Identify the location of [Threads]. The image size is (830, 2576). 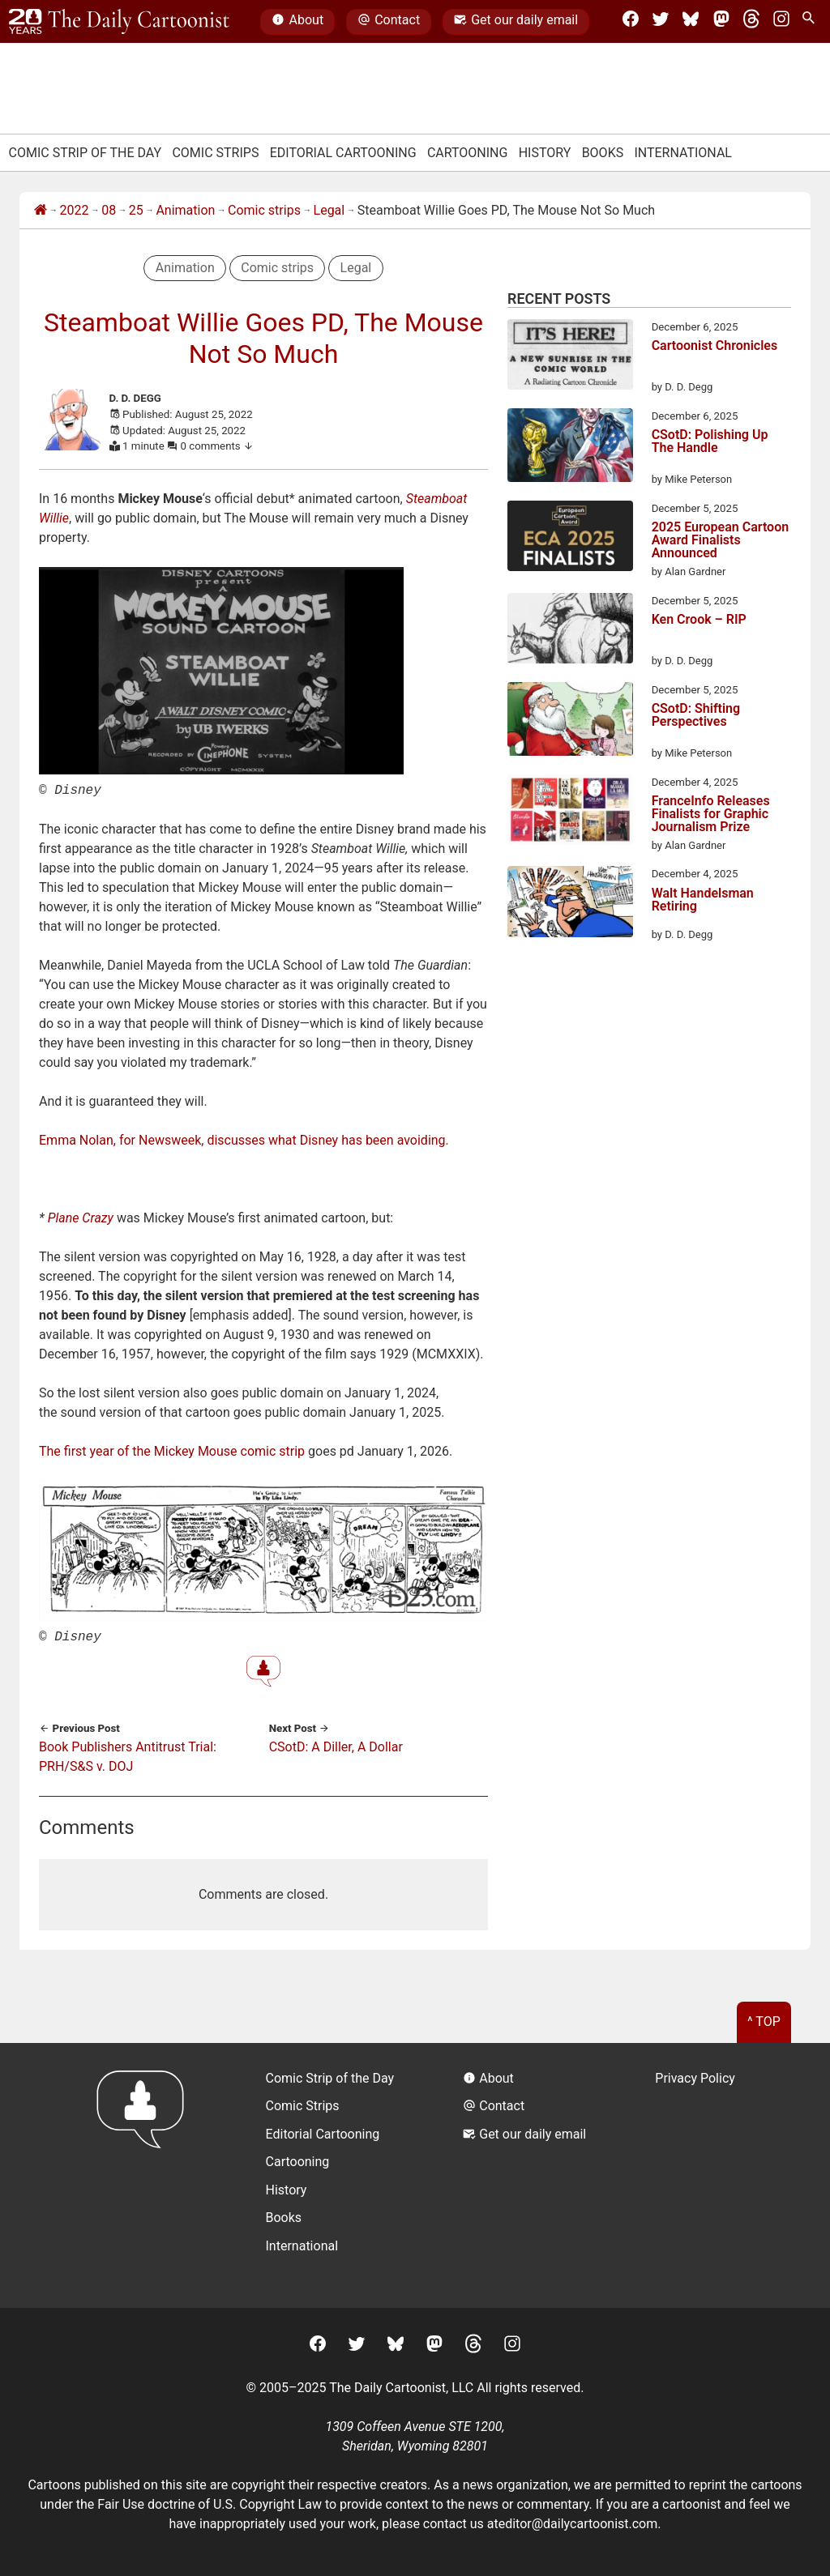
(751, 22).